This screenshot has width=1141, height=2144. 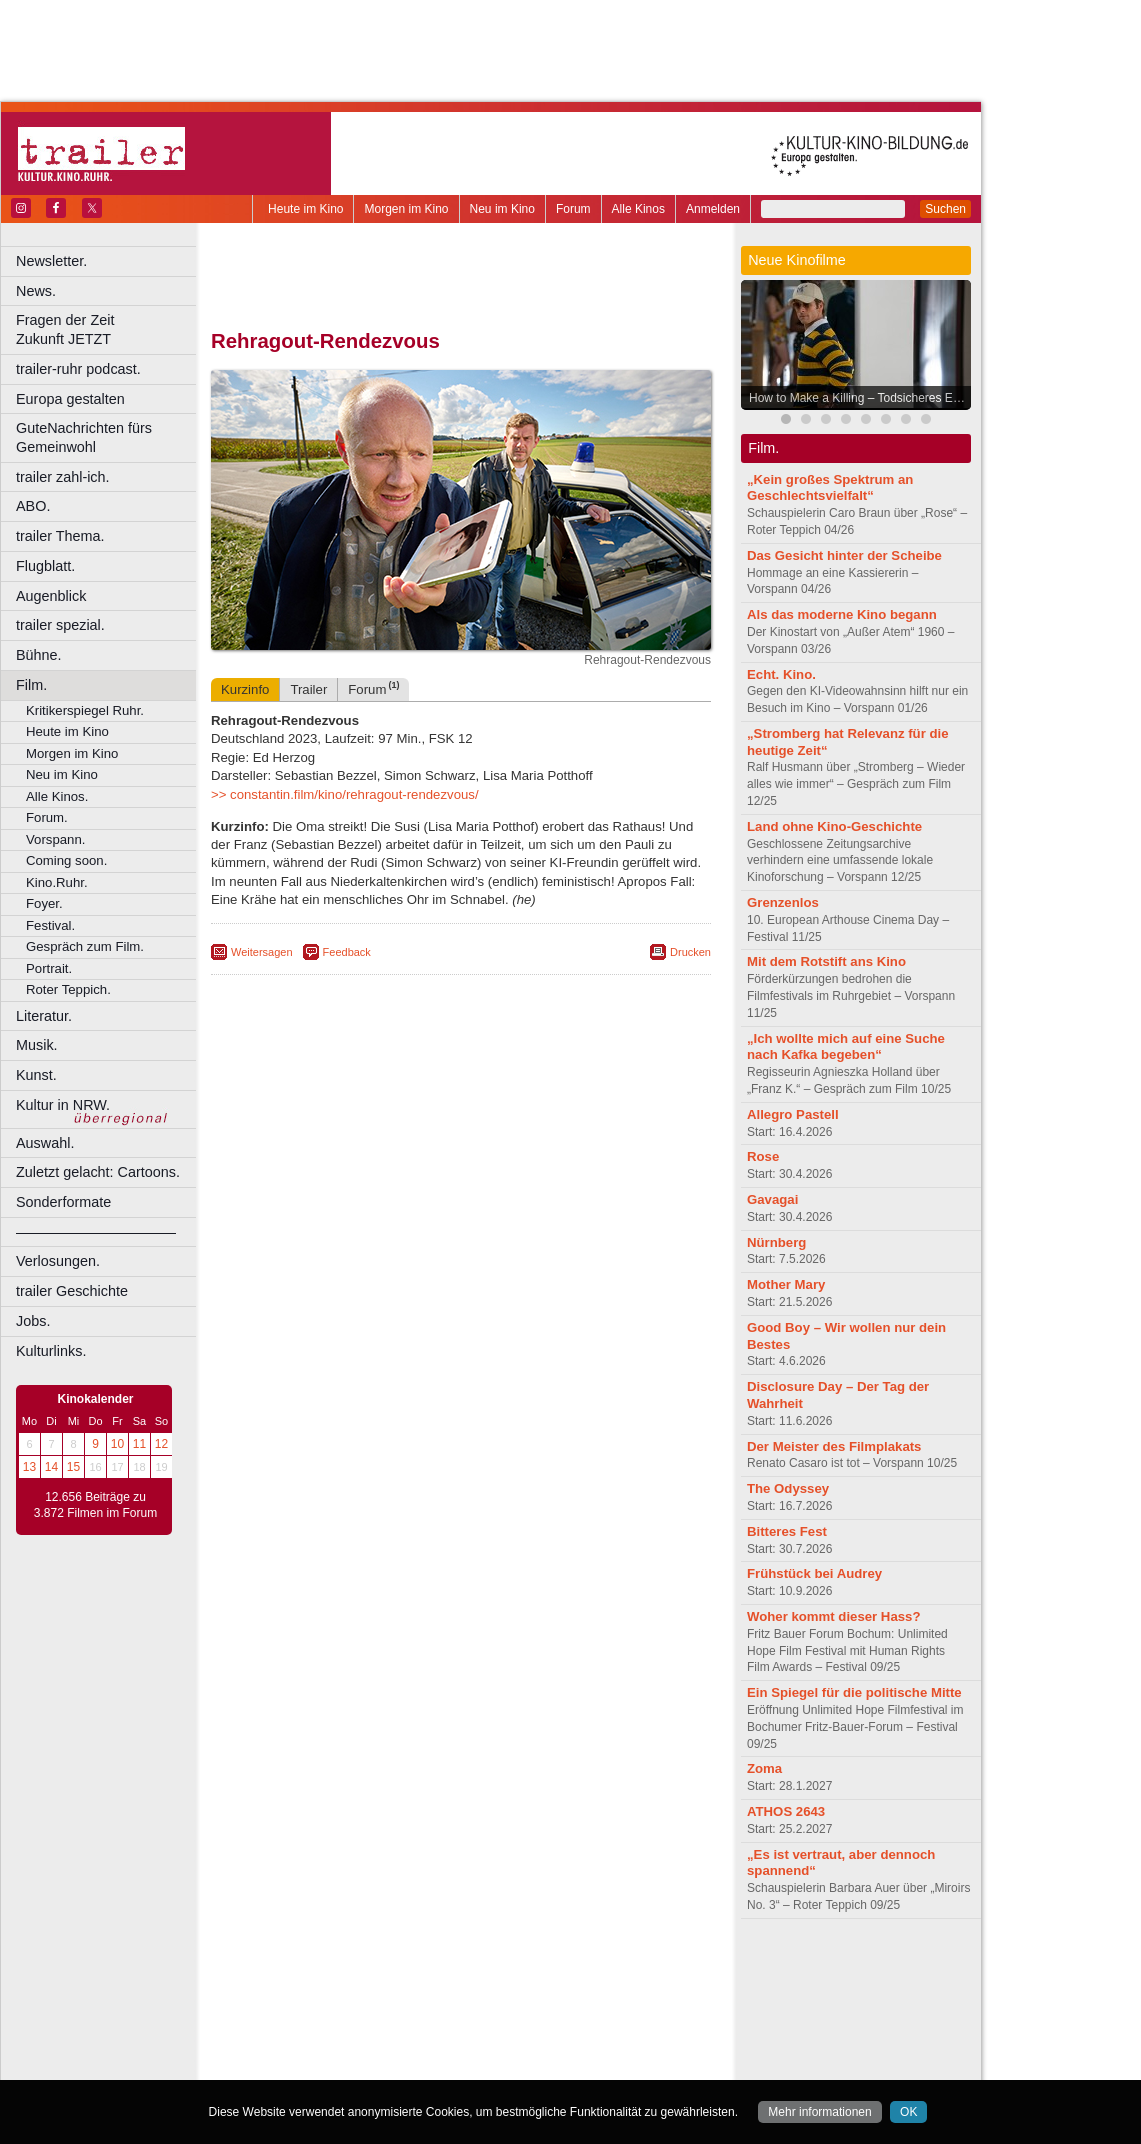 What do you see at coordinates (781, 674) in the screenshot?
I see `Echt. Kino.` at bounding box center [781, 674].